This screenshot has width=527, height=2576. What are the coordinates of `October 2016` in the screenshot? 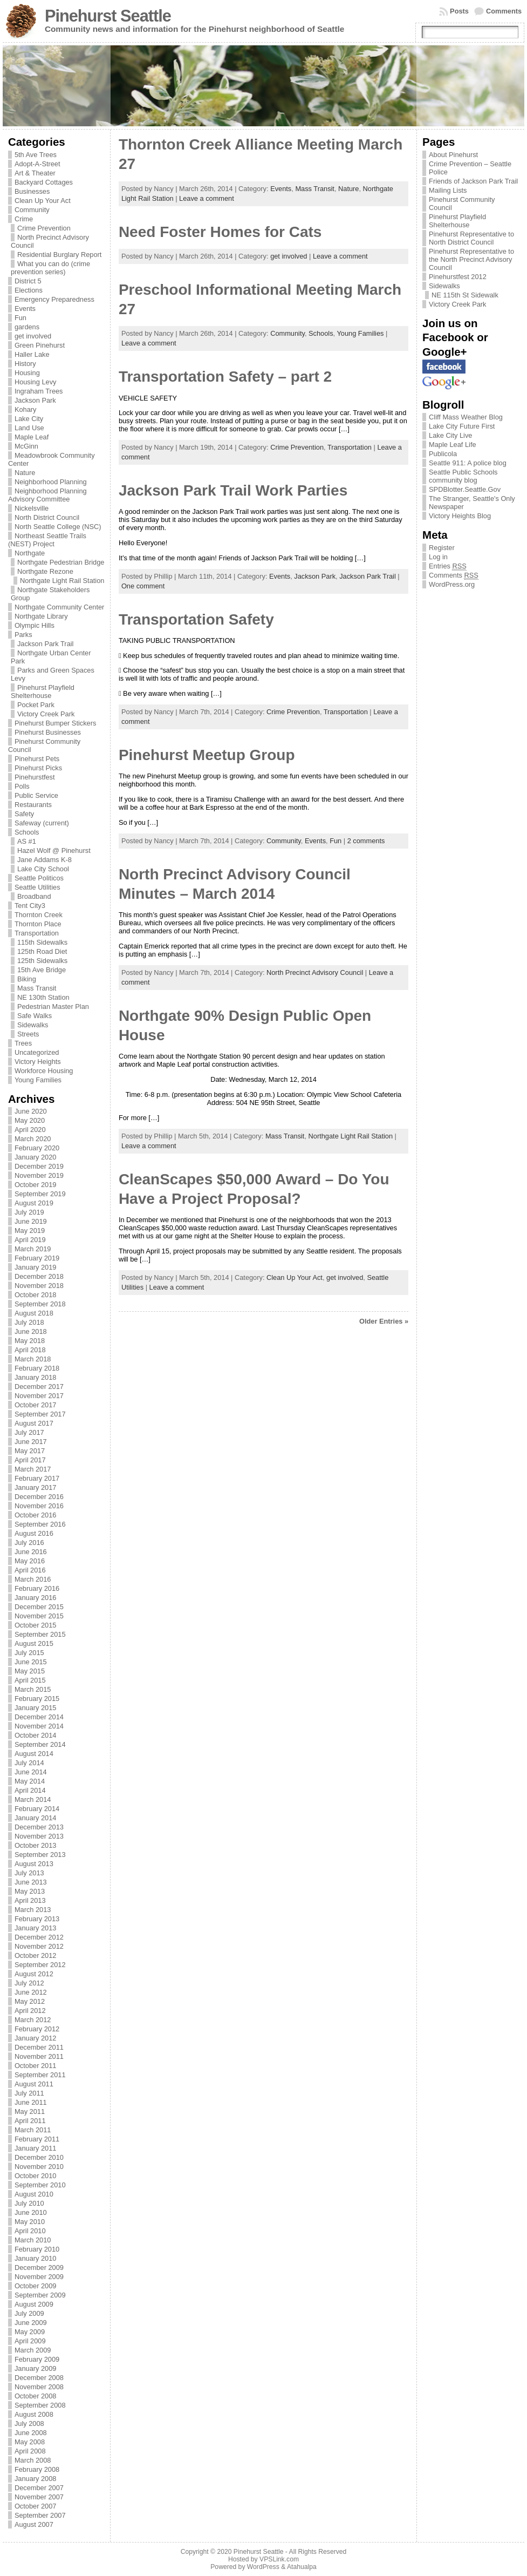 It's located at (36, 1515).